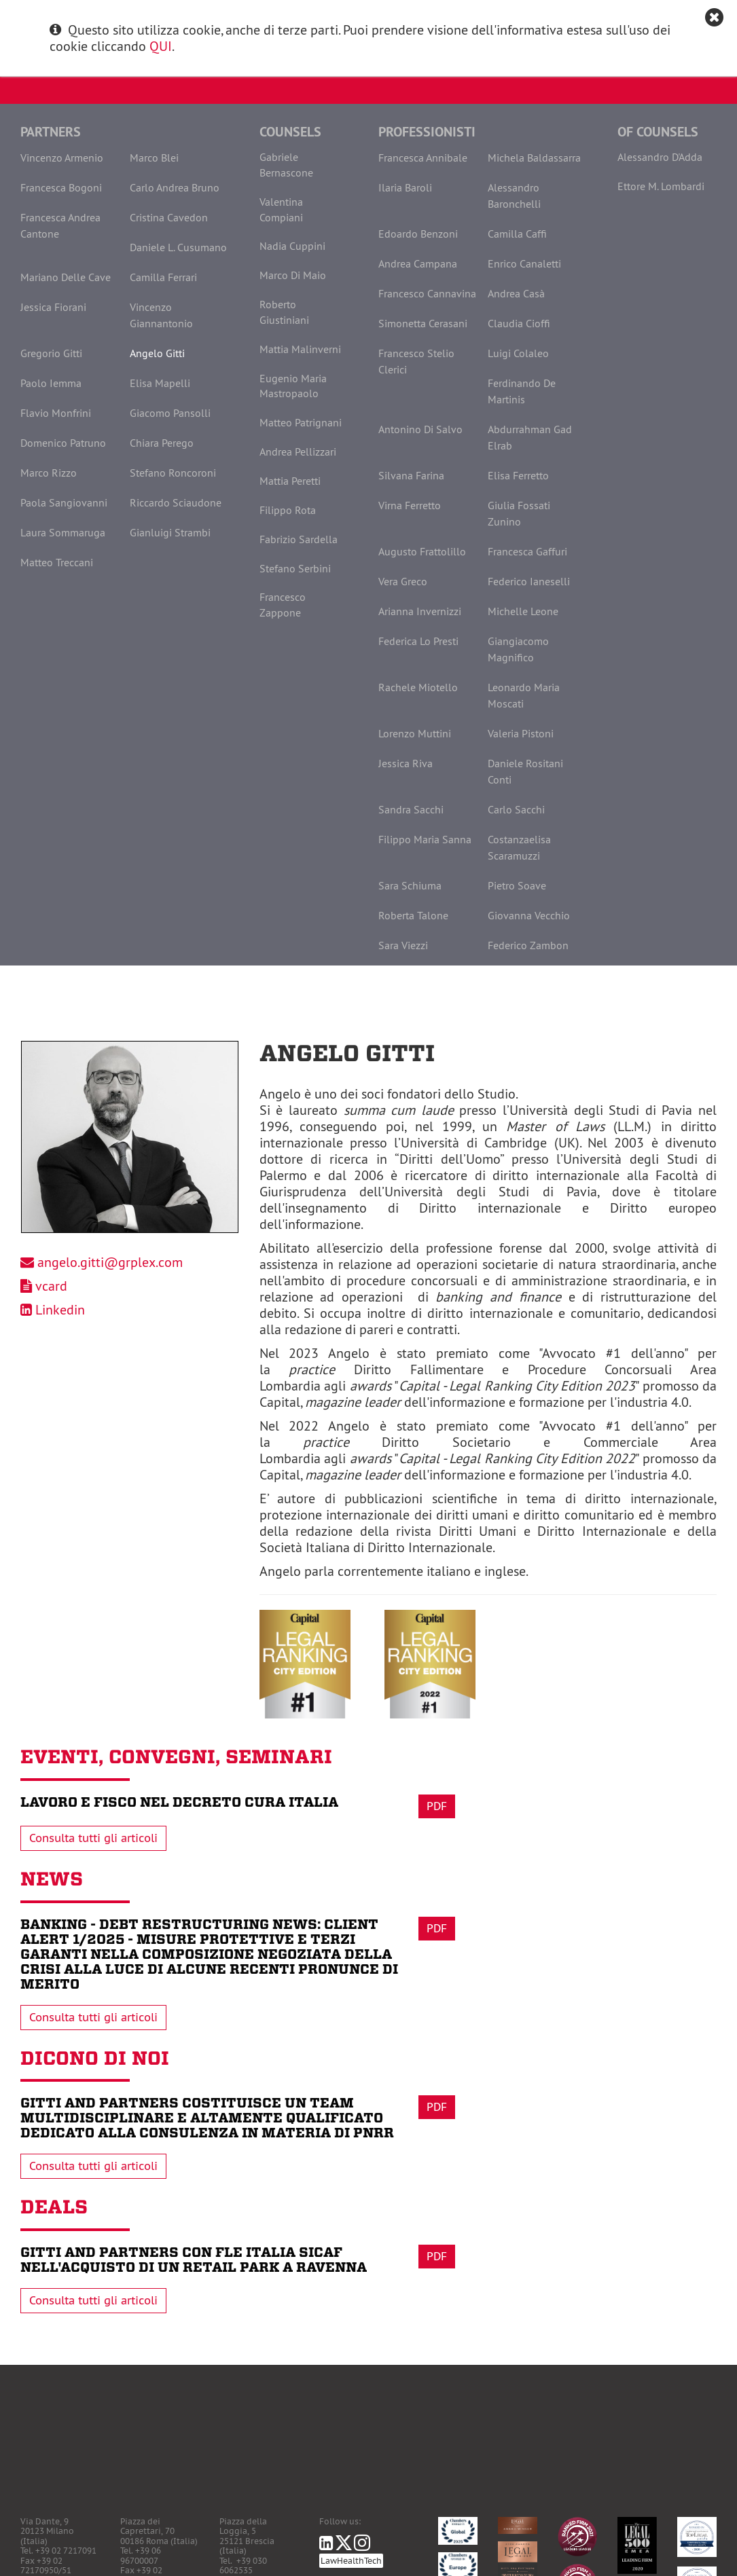 Image resolution: width=737 pixels, height=2576 pixels. Describe the element at coordinates (521, 733) in the screenshot. I see `Valeria Pistoni` at that location.